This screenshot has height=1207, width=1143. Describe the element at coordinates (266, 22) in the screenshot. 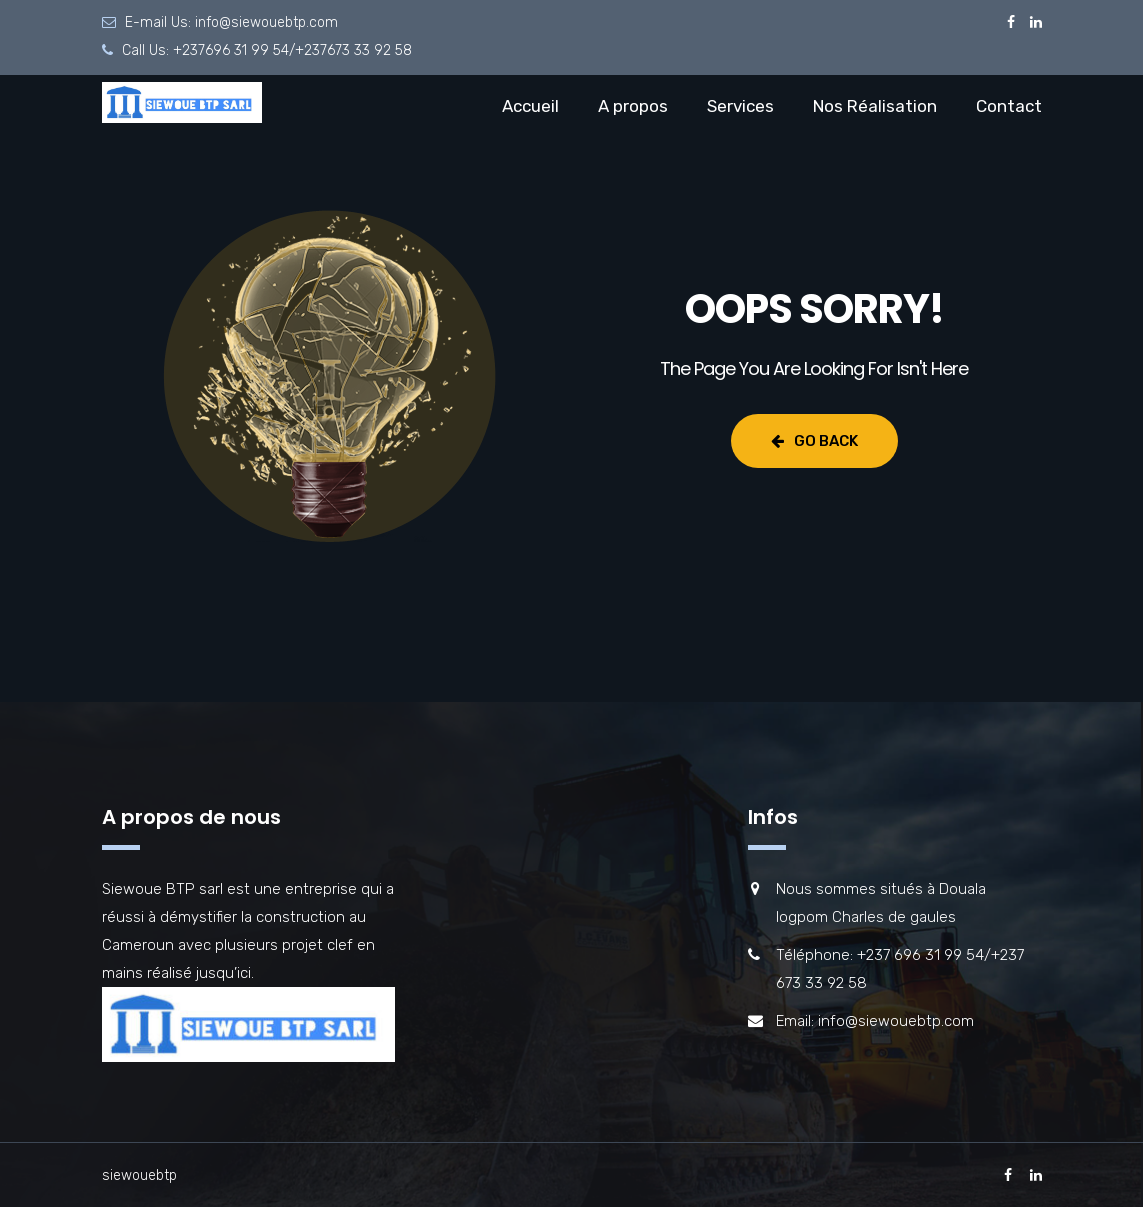

I see `info@siewouebtp.com` at that location.